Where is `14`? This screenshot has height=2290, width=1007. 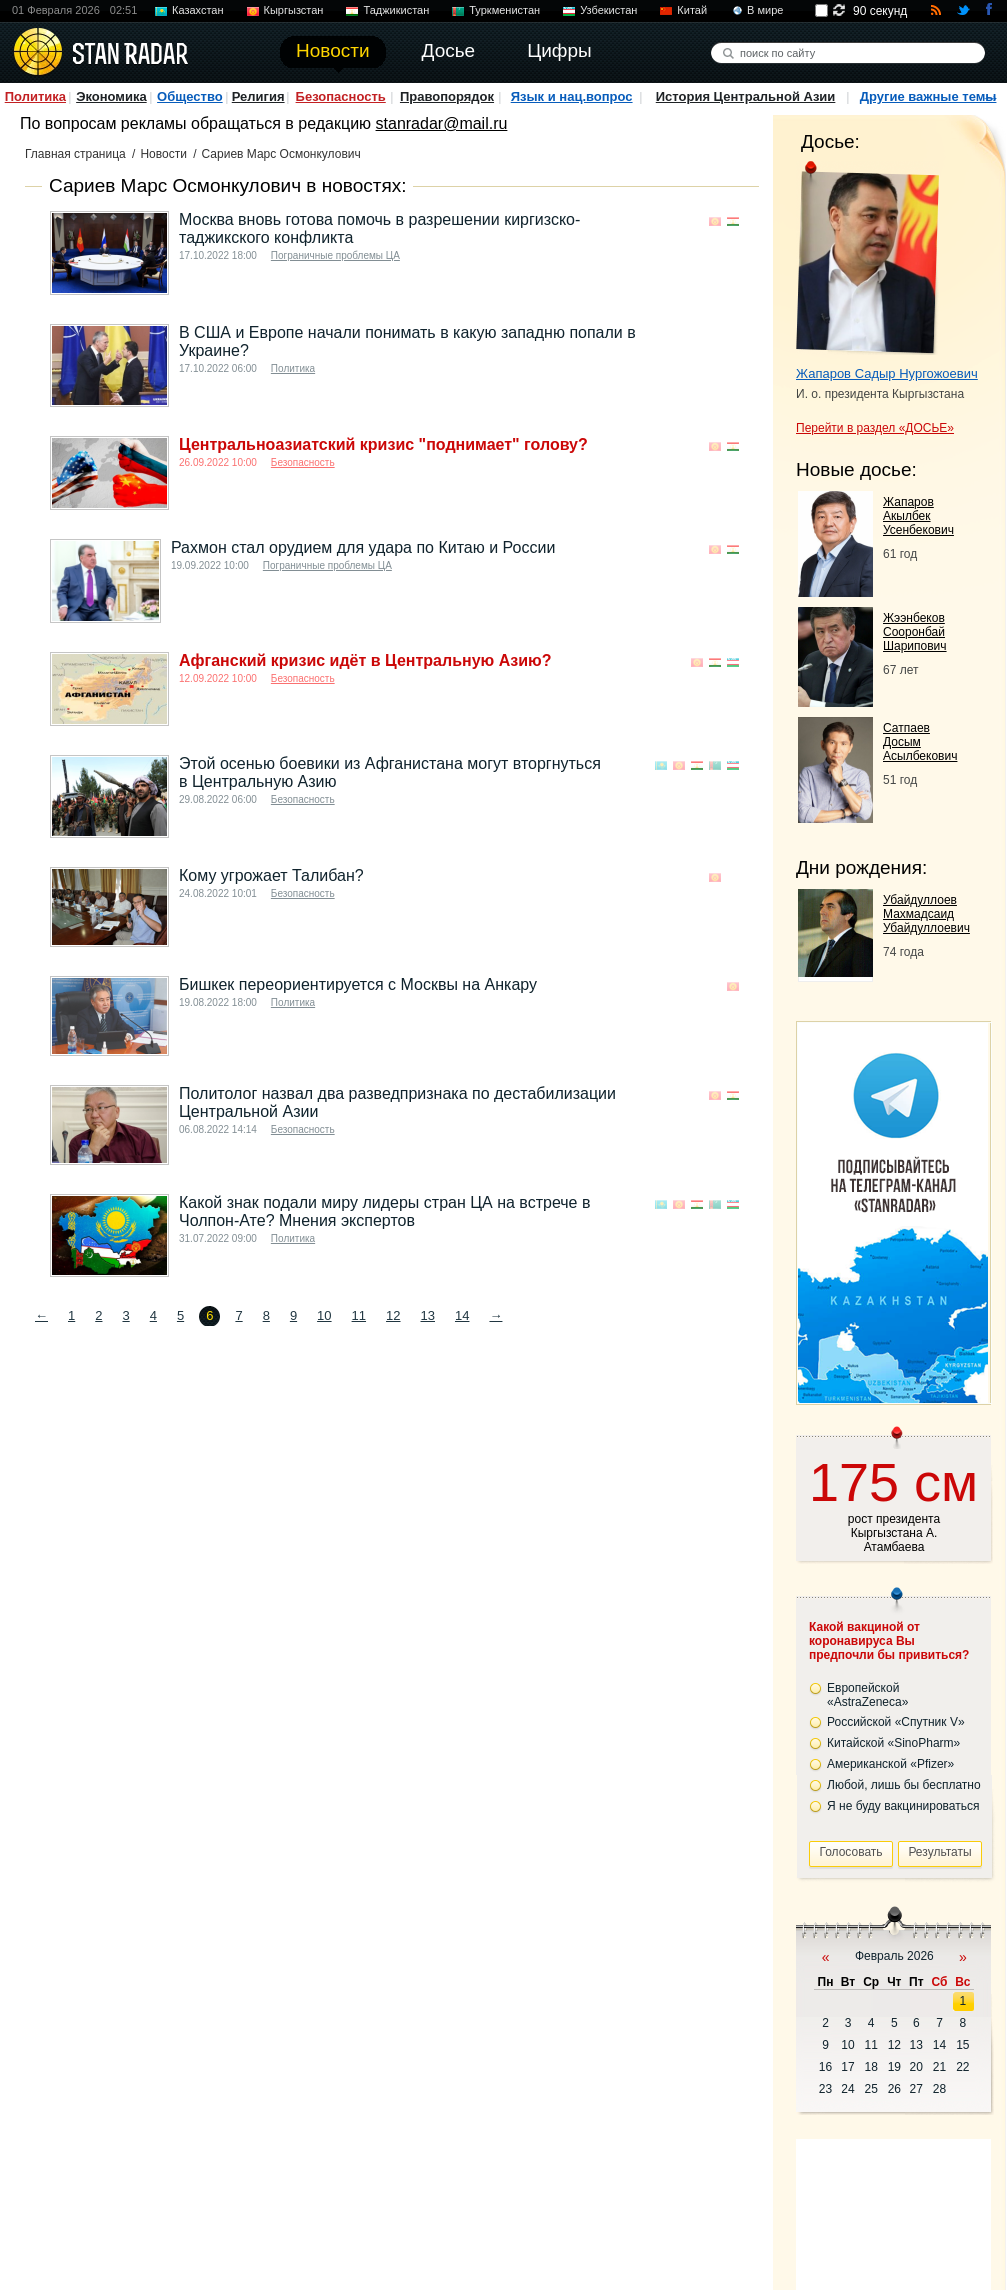
14 is located at coordinates (462, 1315).